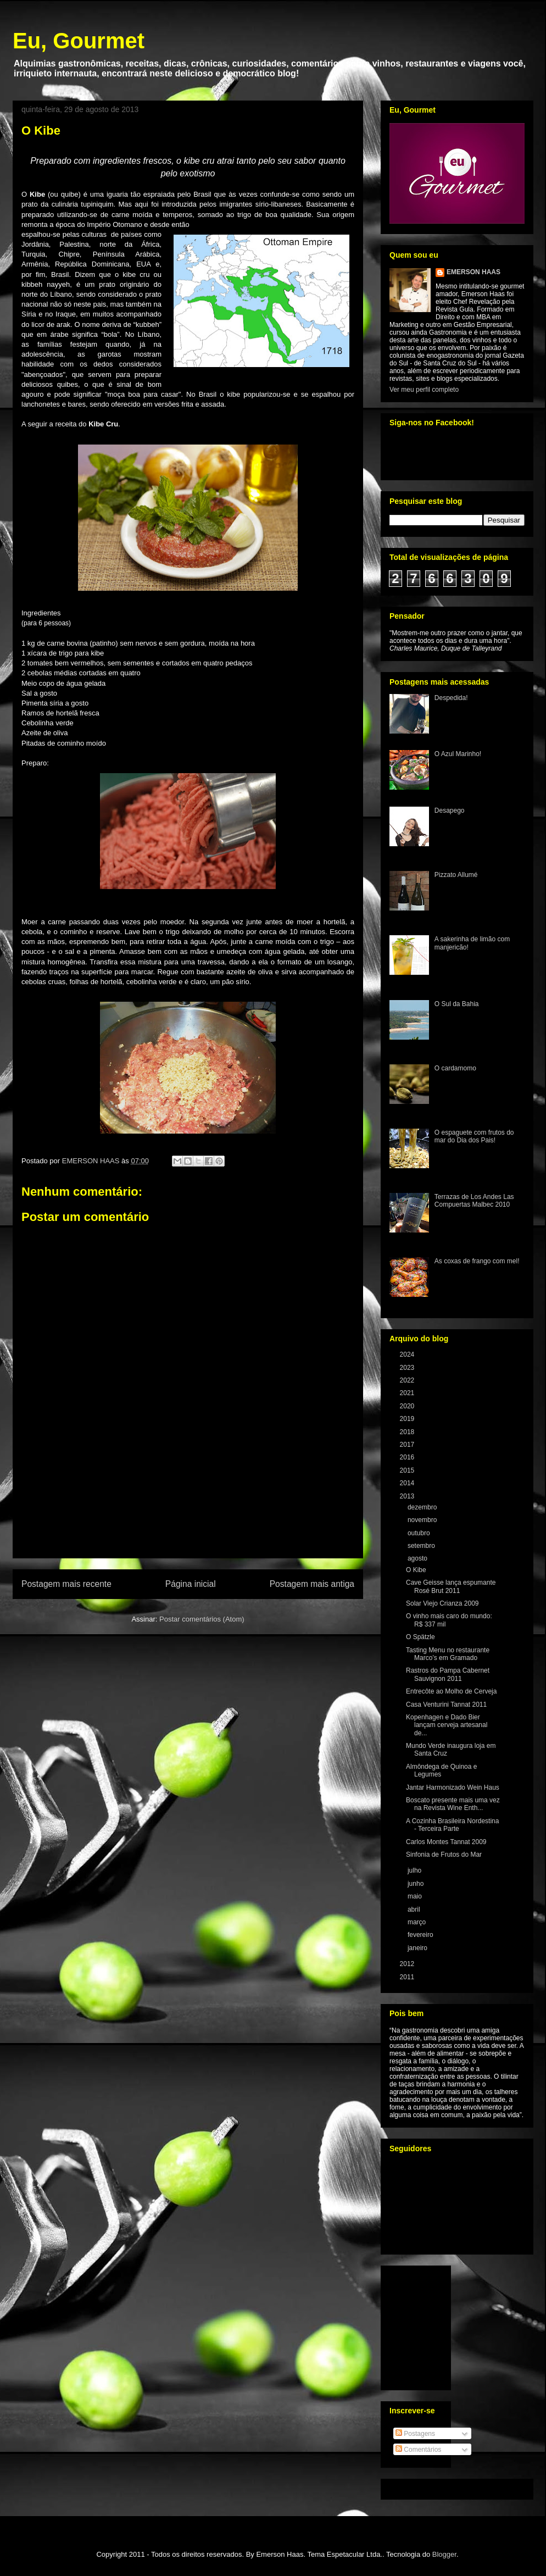 This screenshot has width=546, height=2576. What do you see at coordinates (190, 1584) in the screenshot?
I see `Página inicial` at bounding box center [190, 1584].